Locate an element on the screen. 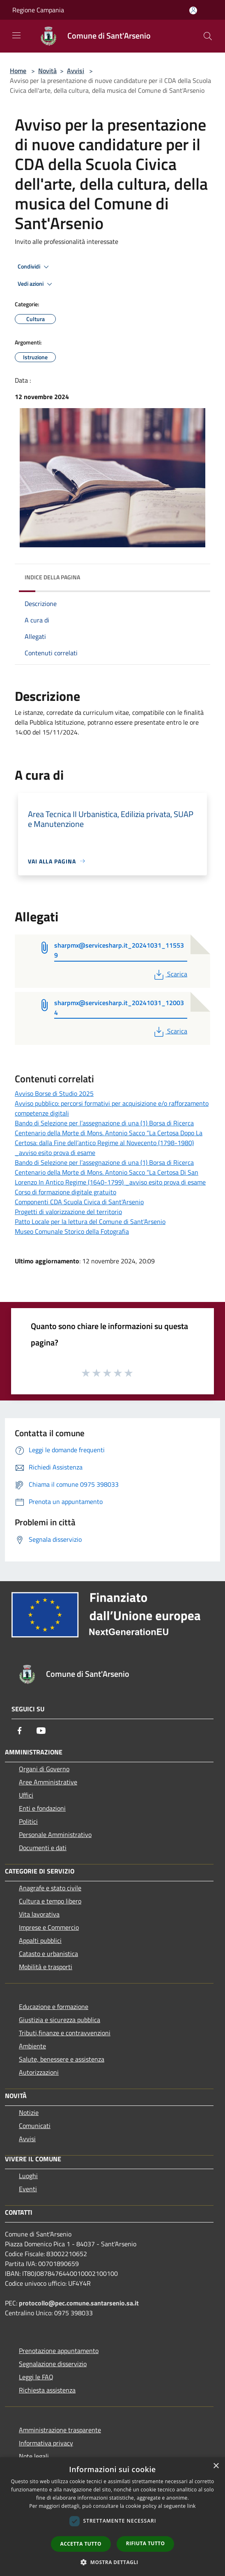 The height and width of the screenshot is (2576, 225). Ambiente is located at coordinates (32, 2046).